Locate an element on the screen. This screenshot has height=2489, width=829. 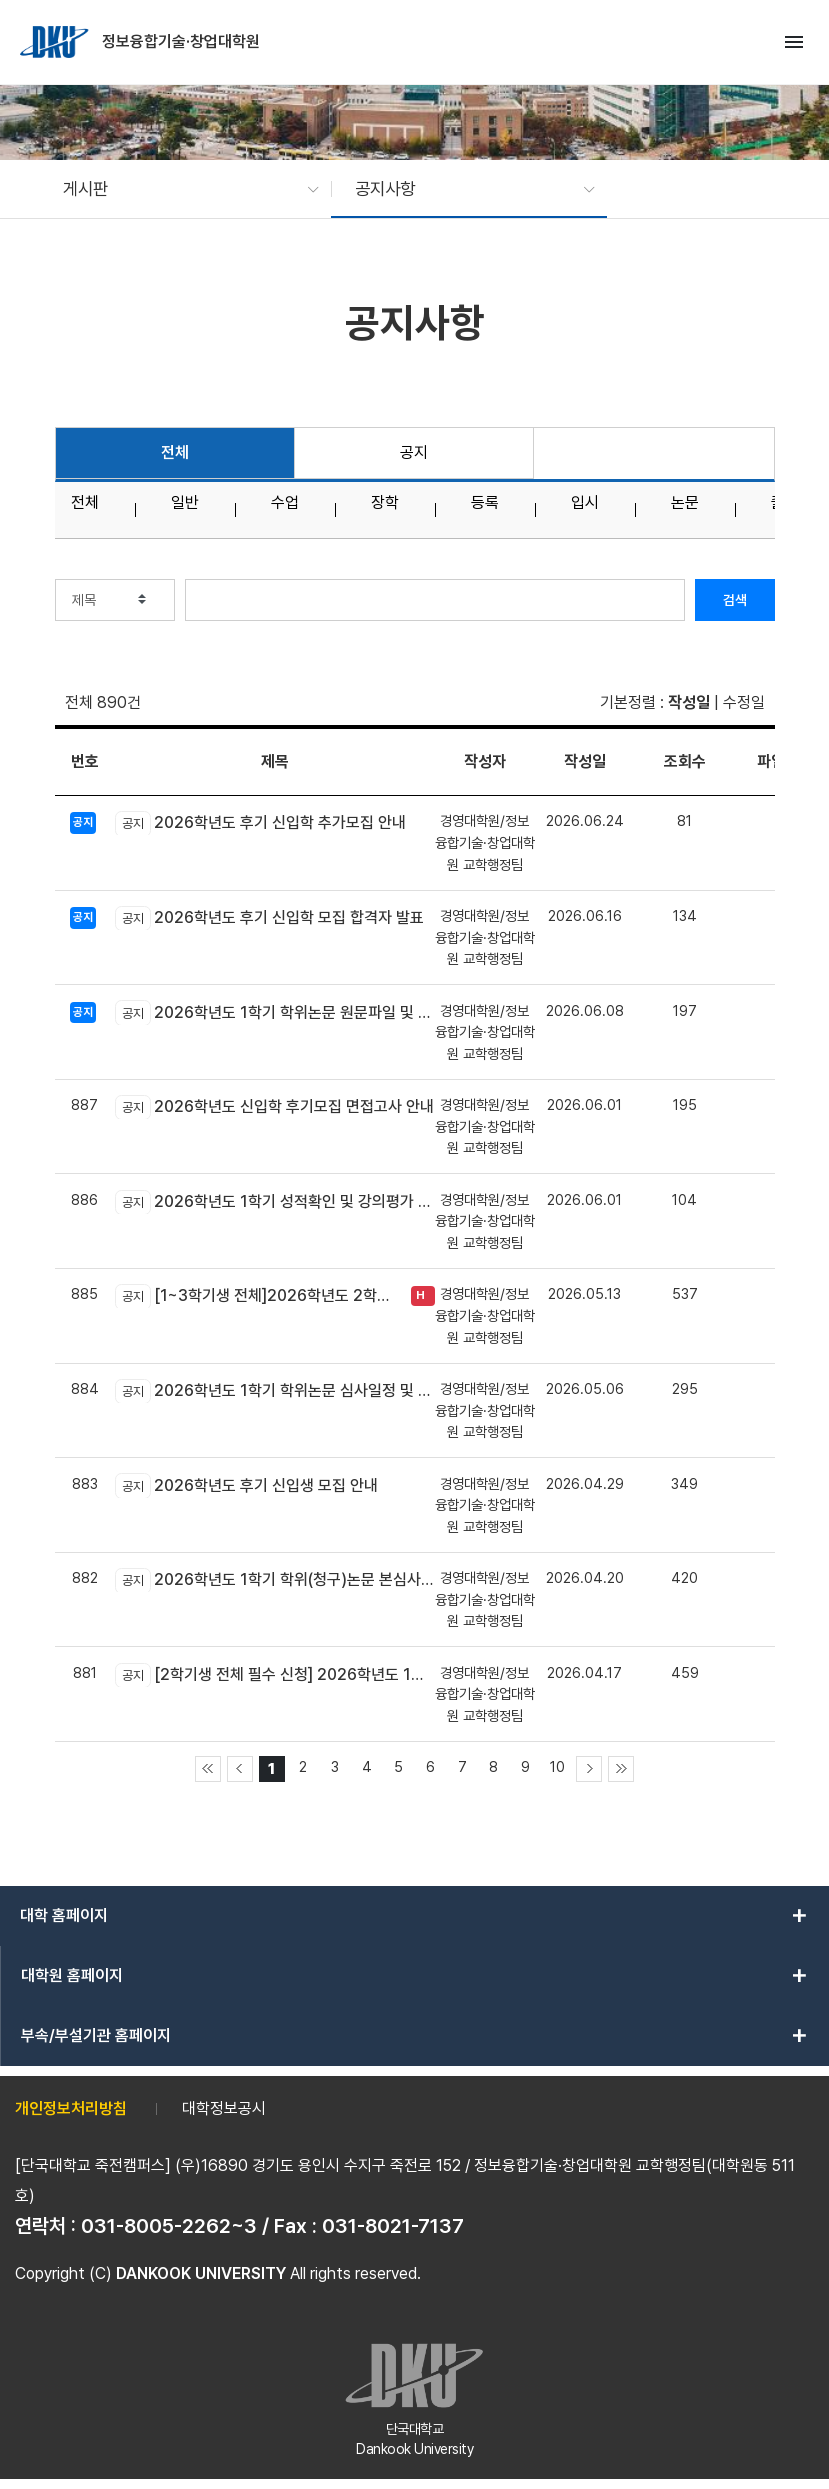
2026학년도 1학기 학위논문 심사일정 및 장소 안내 is located at coordinates (275, 1391).